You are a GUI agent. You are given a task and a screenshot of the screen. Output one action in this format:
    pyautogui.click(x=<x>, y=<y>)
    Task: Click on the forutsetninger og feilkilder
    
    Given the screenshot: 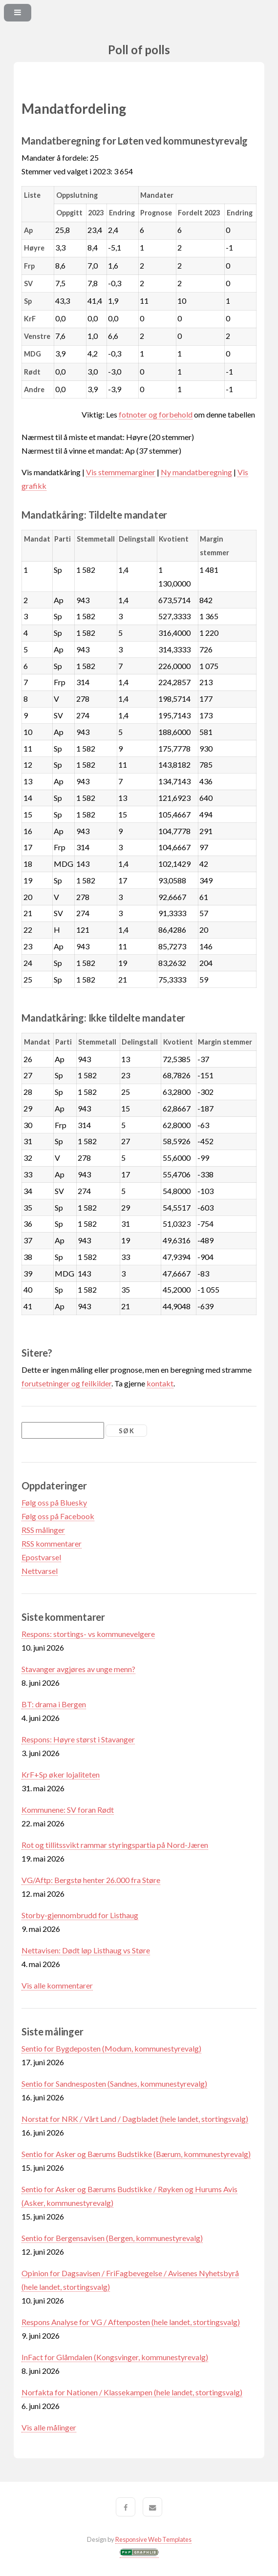 What is the action you would take?
    pyautogui.click(x=66, y=1383)
    